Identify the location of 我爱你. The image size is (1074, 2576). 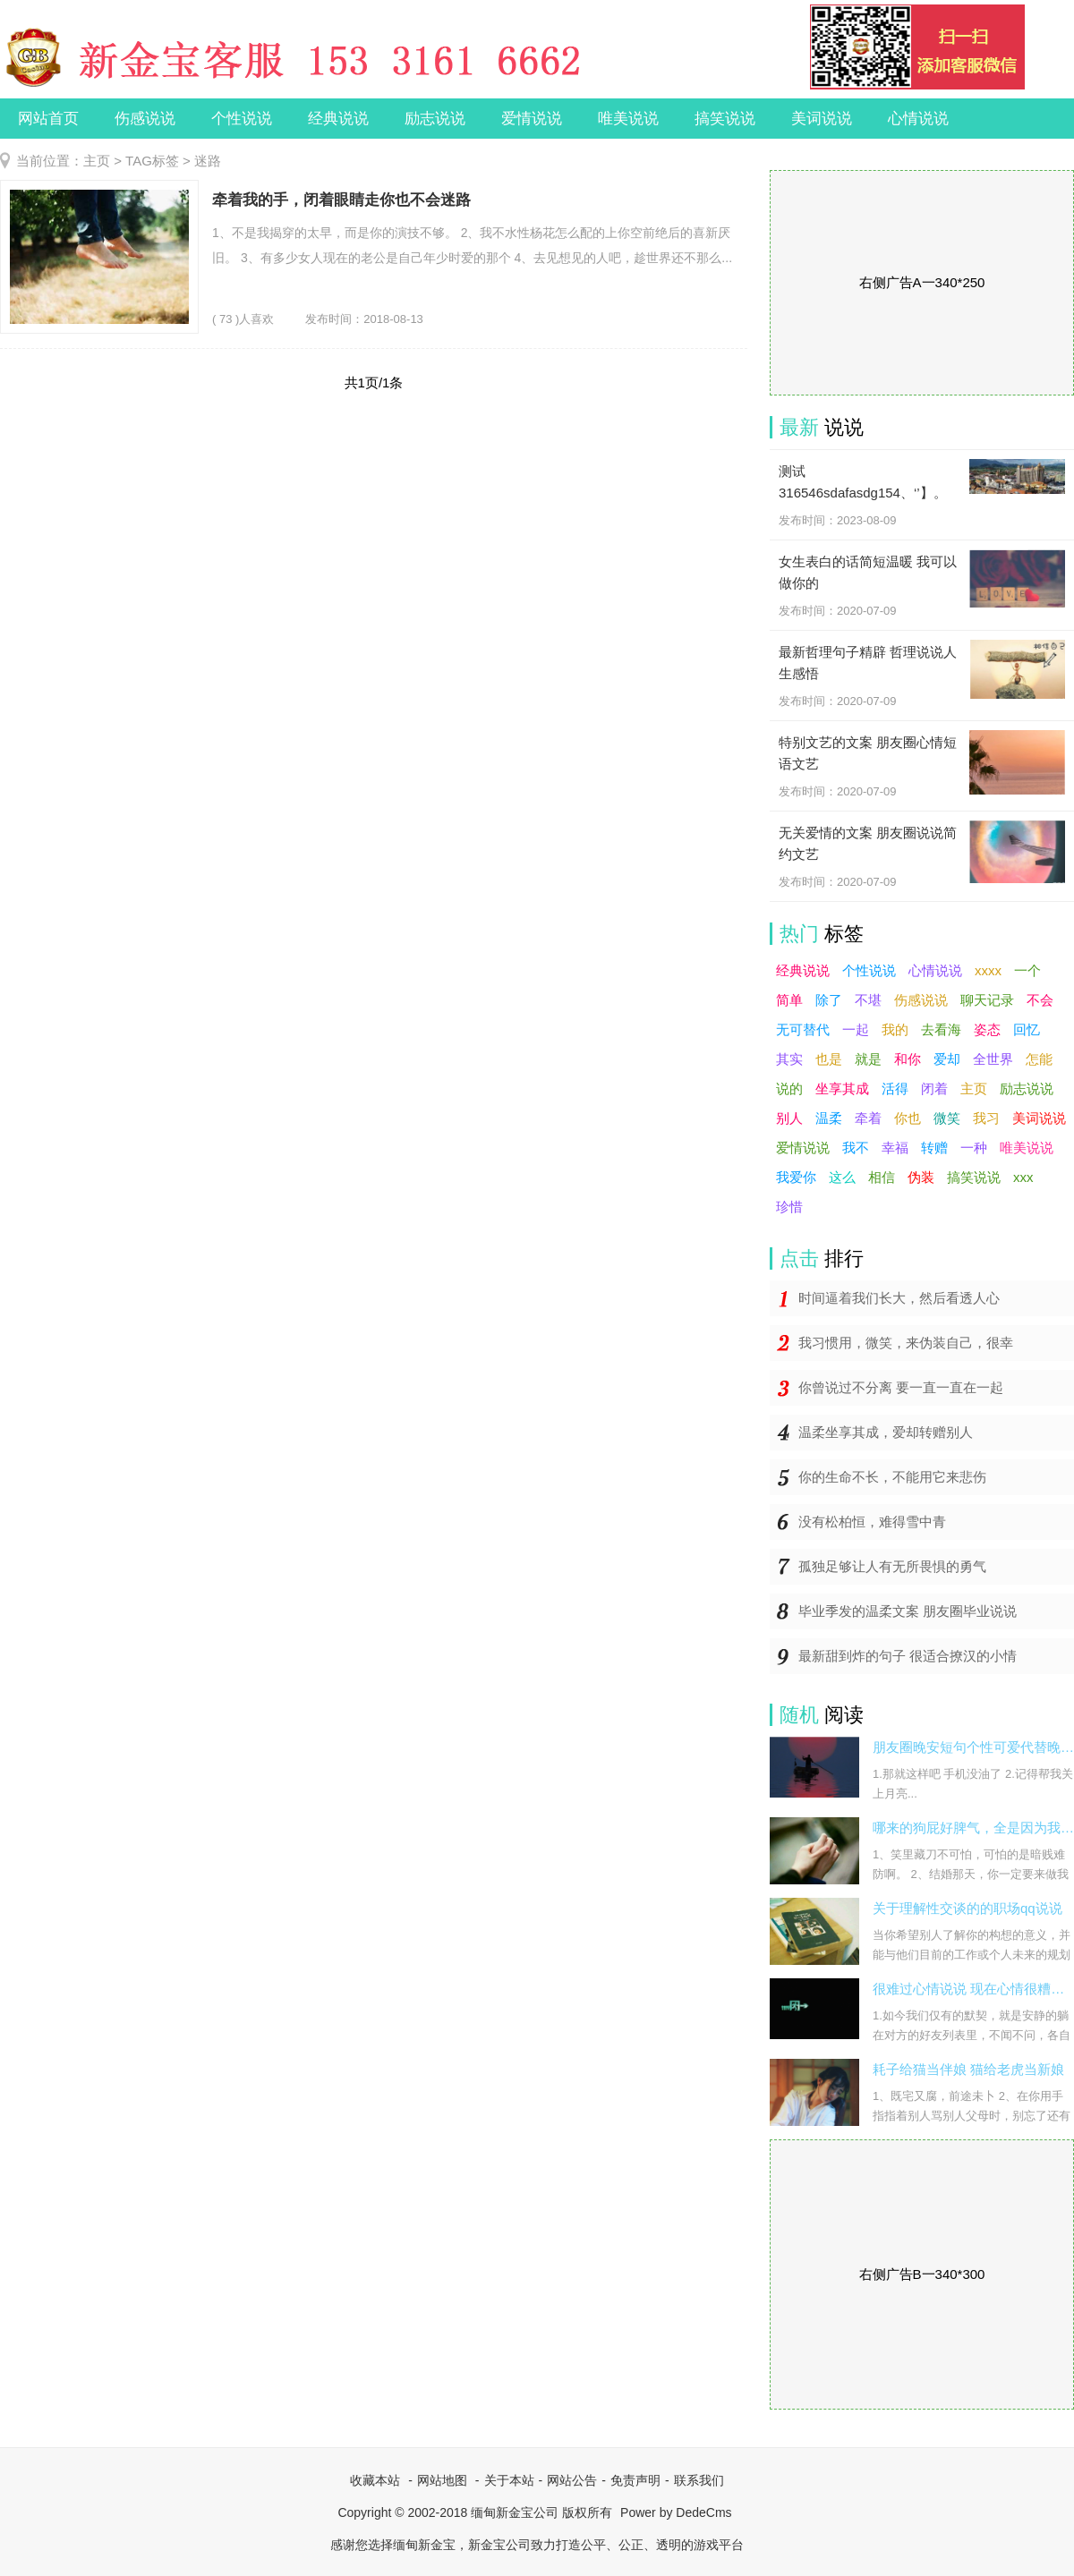
(796, 1177).